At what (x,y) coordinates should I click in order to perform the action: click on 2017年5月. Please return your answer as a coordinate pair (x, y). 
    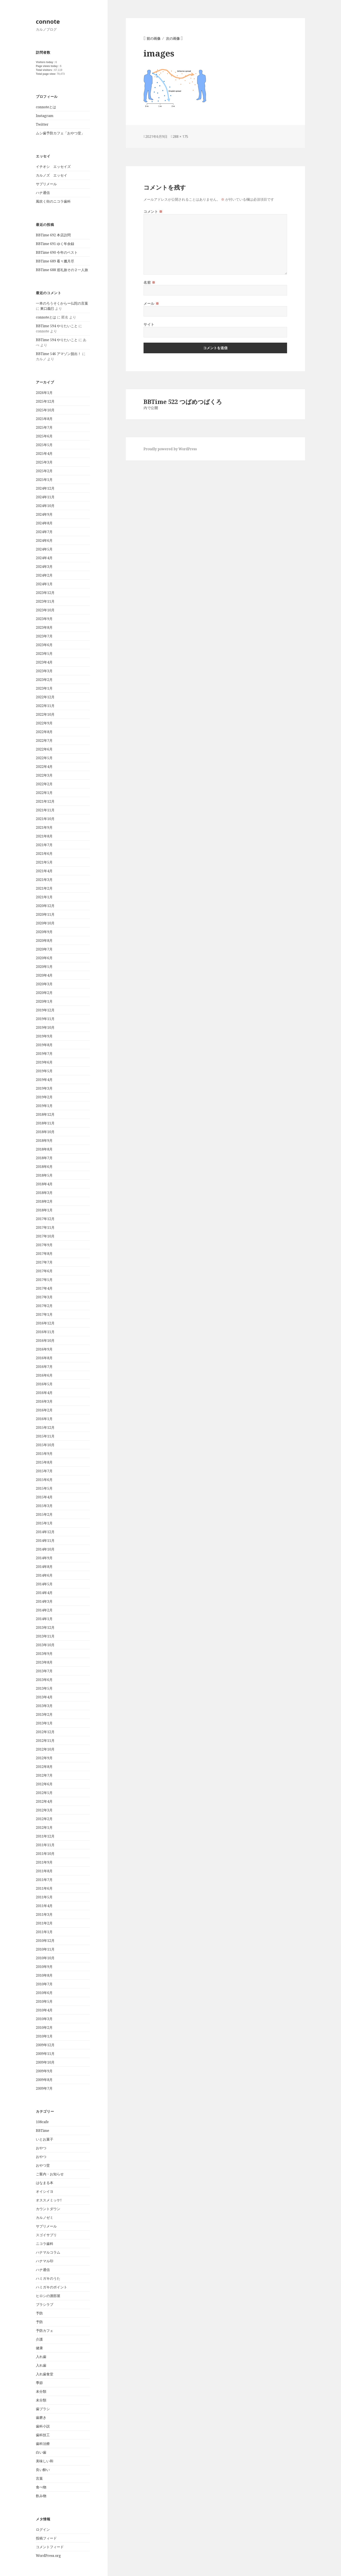
    Looking at the image, I should click on (44, 1279).